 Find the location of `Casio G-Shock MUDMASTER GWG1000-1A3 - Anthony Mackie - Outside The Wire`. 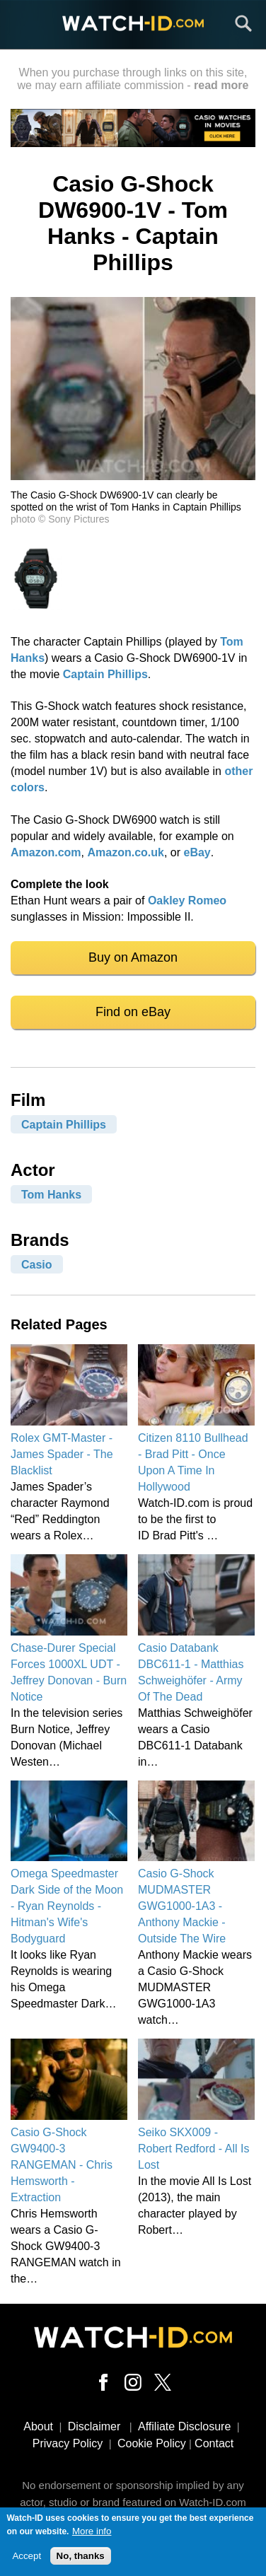

Casio G-Shock MUDMASTER GWG1000-1A3 - Anthony Mackie - Outside The Wire is located at coordinates (182, 1906).